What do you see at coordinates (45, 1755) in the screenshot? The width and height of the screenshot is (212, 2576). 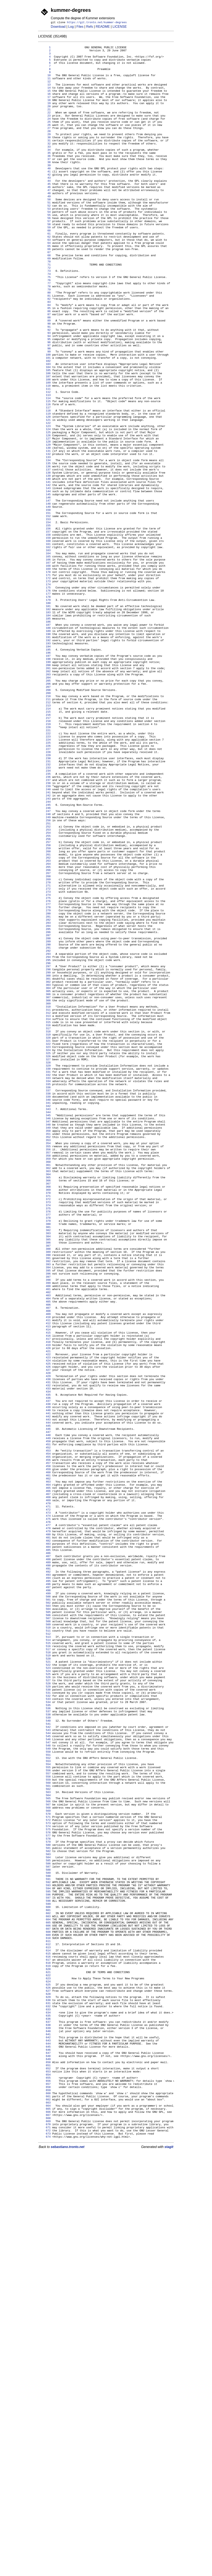 I see `459` at bounding box center [45, 1755].